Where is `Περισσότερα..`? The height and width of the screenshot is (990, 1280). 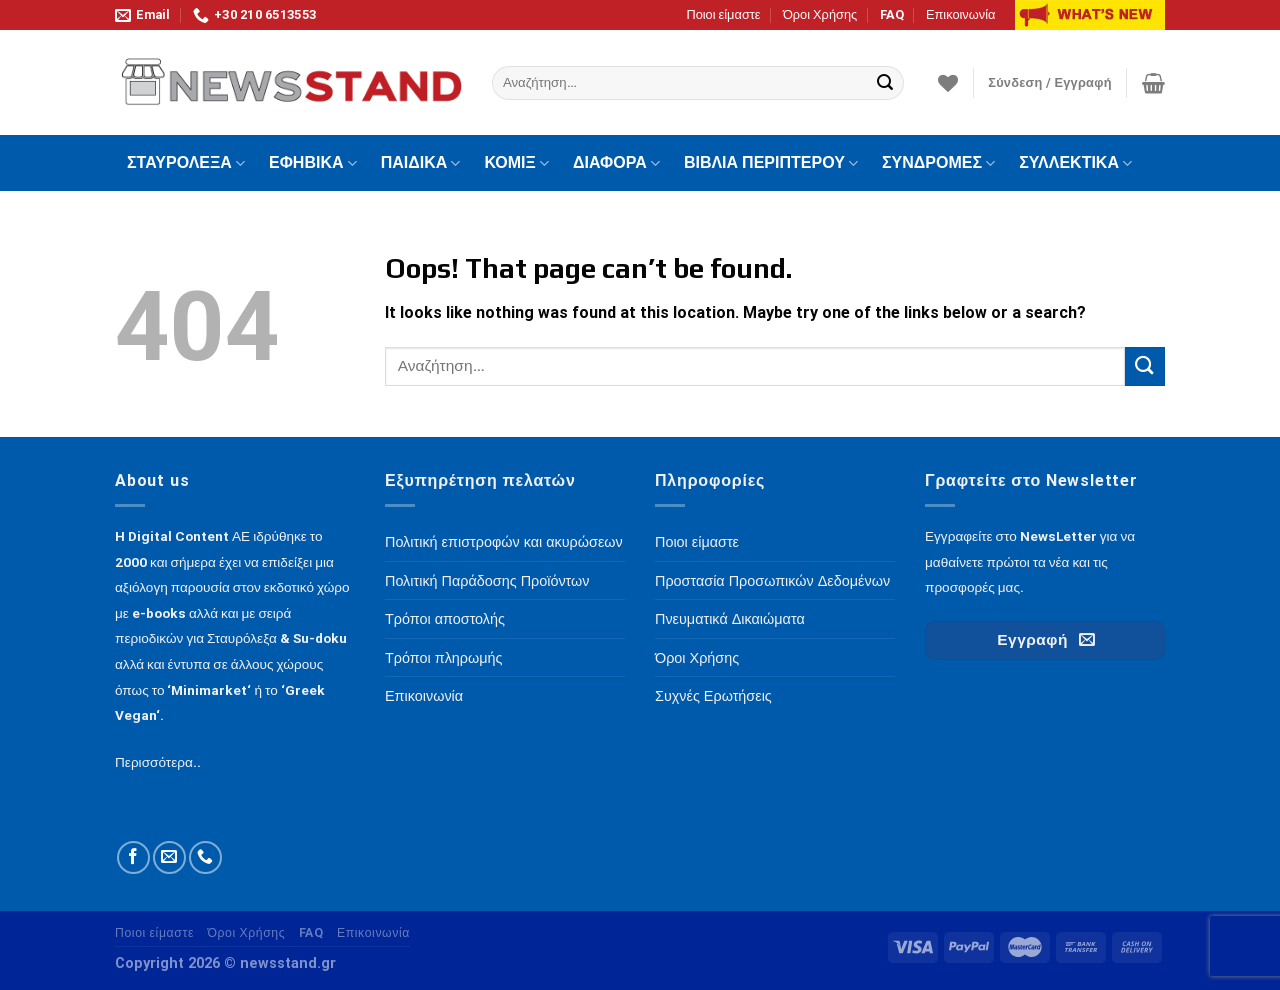
Περισσότερα.. is located at coordinates (158, 762).